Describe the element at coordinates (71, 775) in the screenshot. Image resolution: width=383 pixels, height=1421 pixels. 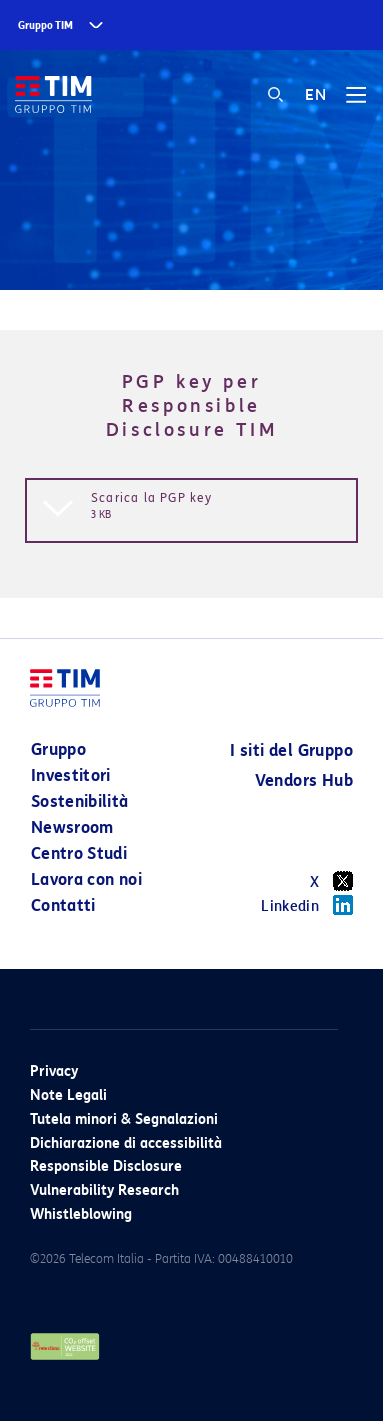
I see `Investitori` at that location.